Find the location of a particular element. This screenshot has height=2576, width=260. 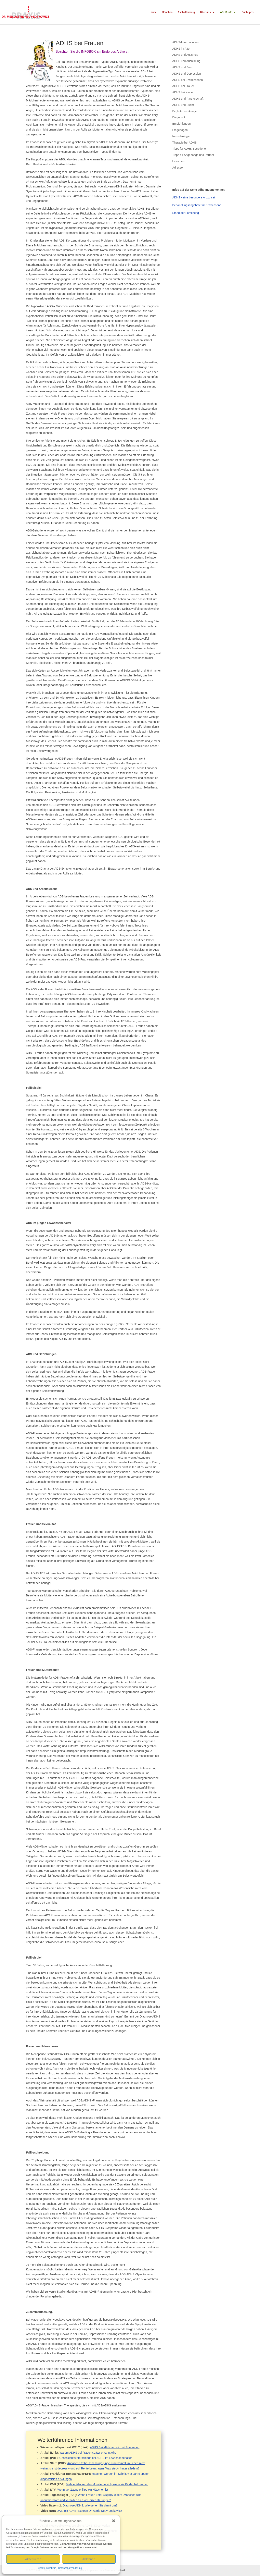

Ursachen [link] is located at coordinates (178, 161).